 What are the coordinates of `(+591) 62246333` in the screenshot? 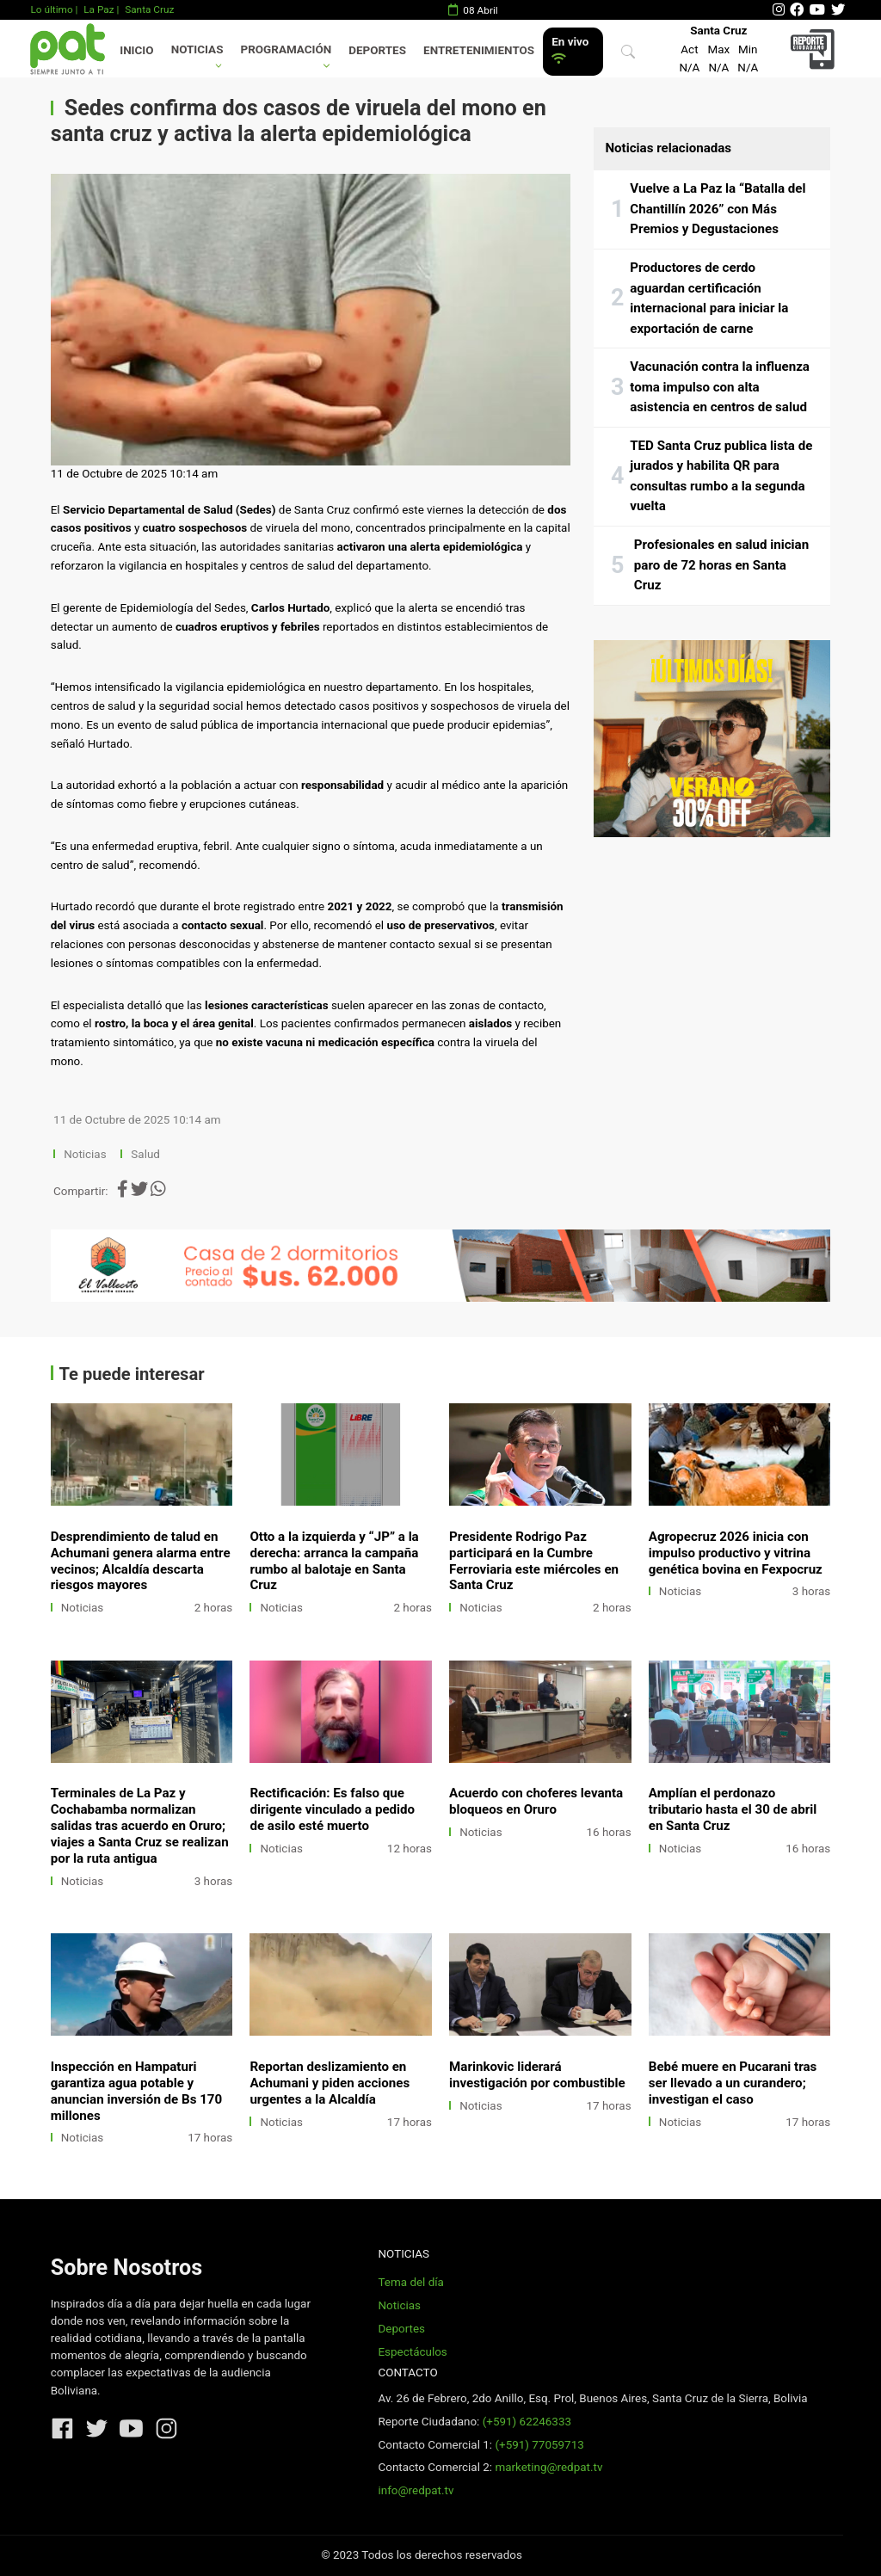 It's located at (527, 2421).